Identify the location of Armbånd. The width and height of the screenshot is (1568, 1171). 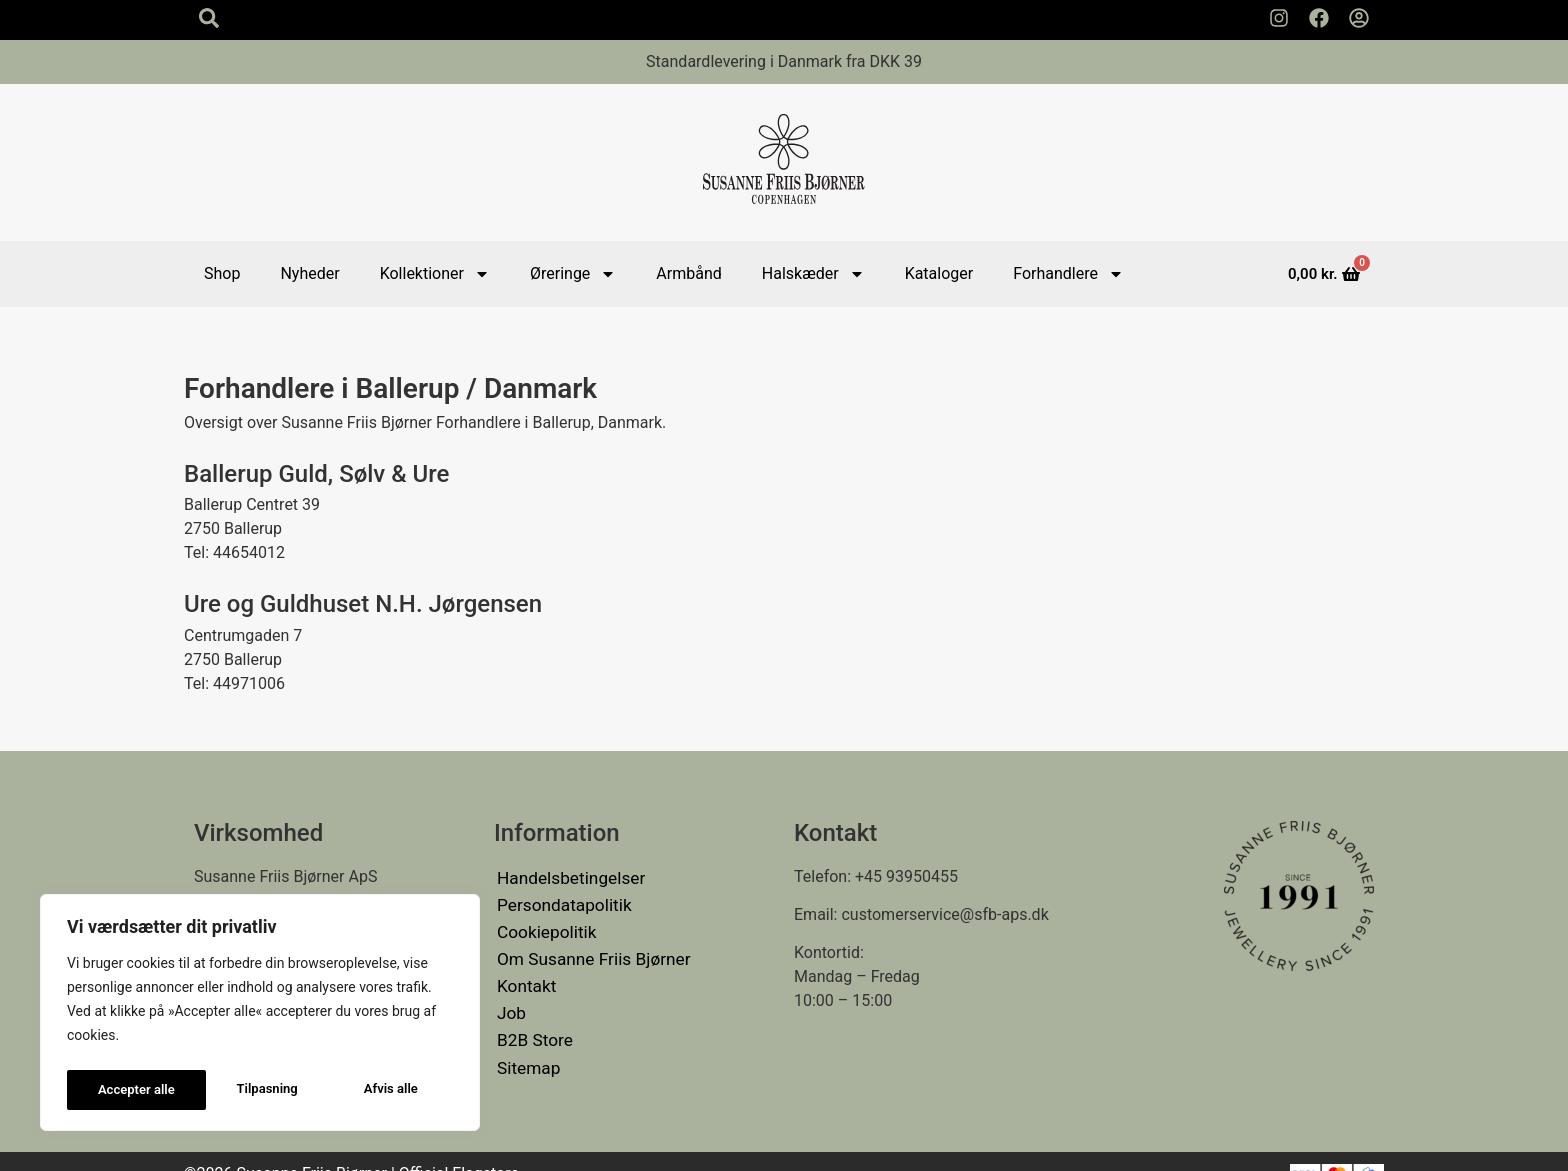
(688, 273).